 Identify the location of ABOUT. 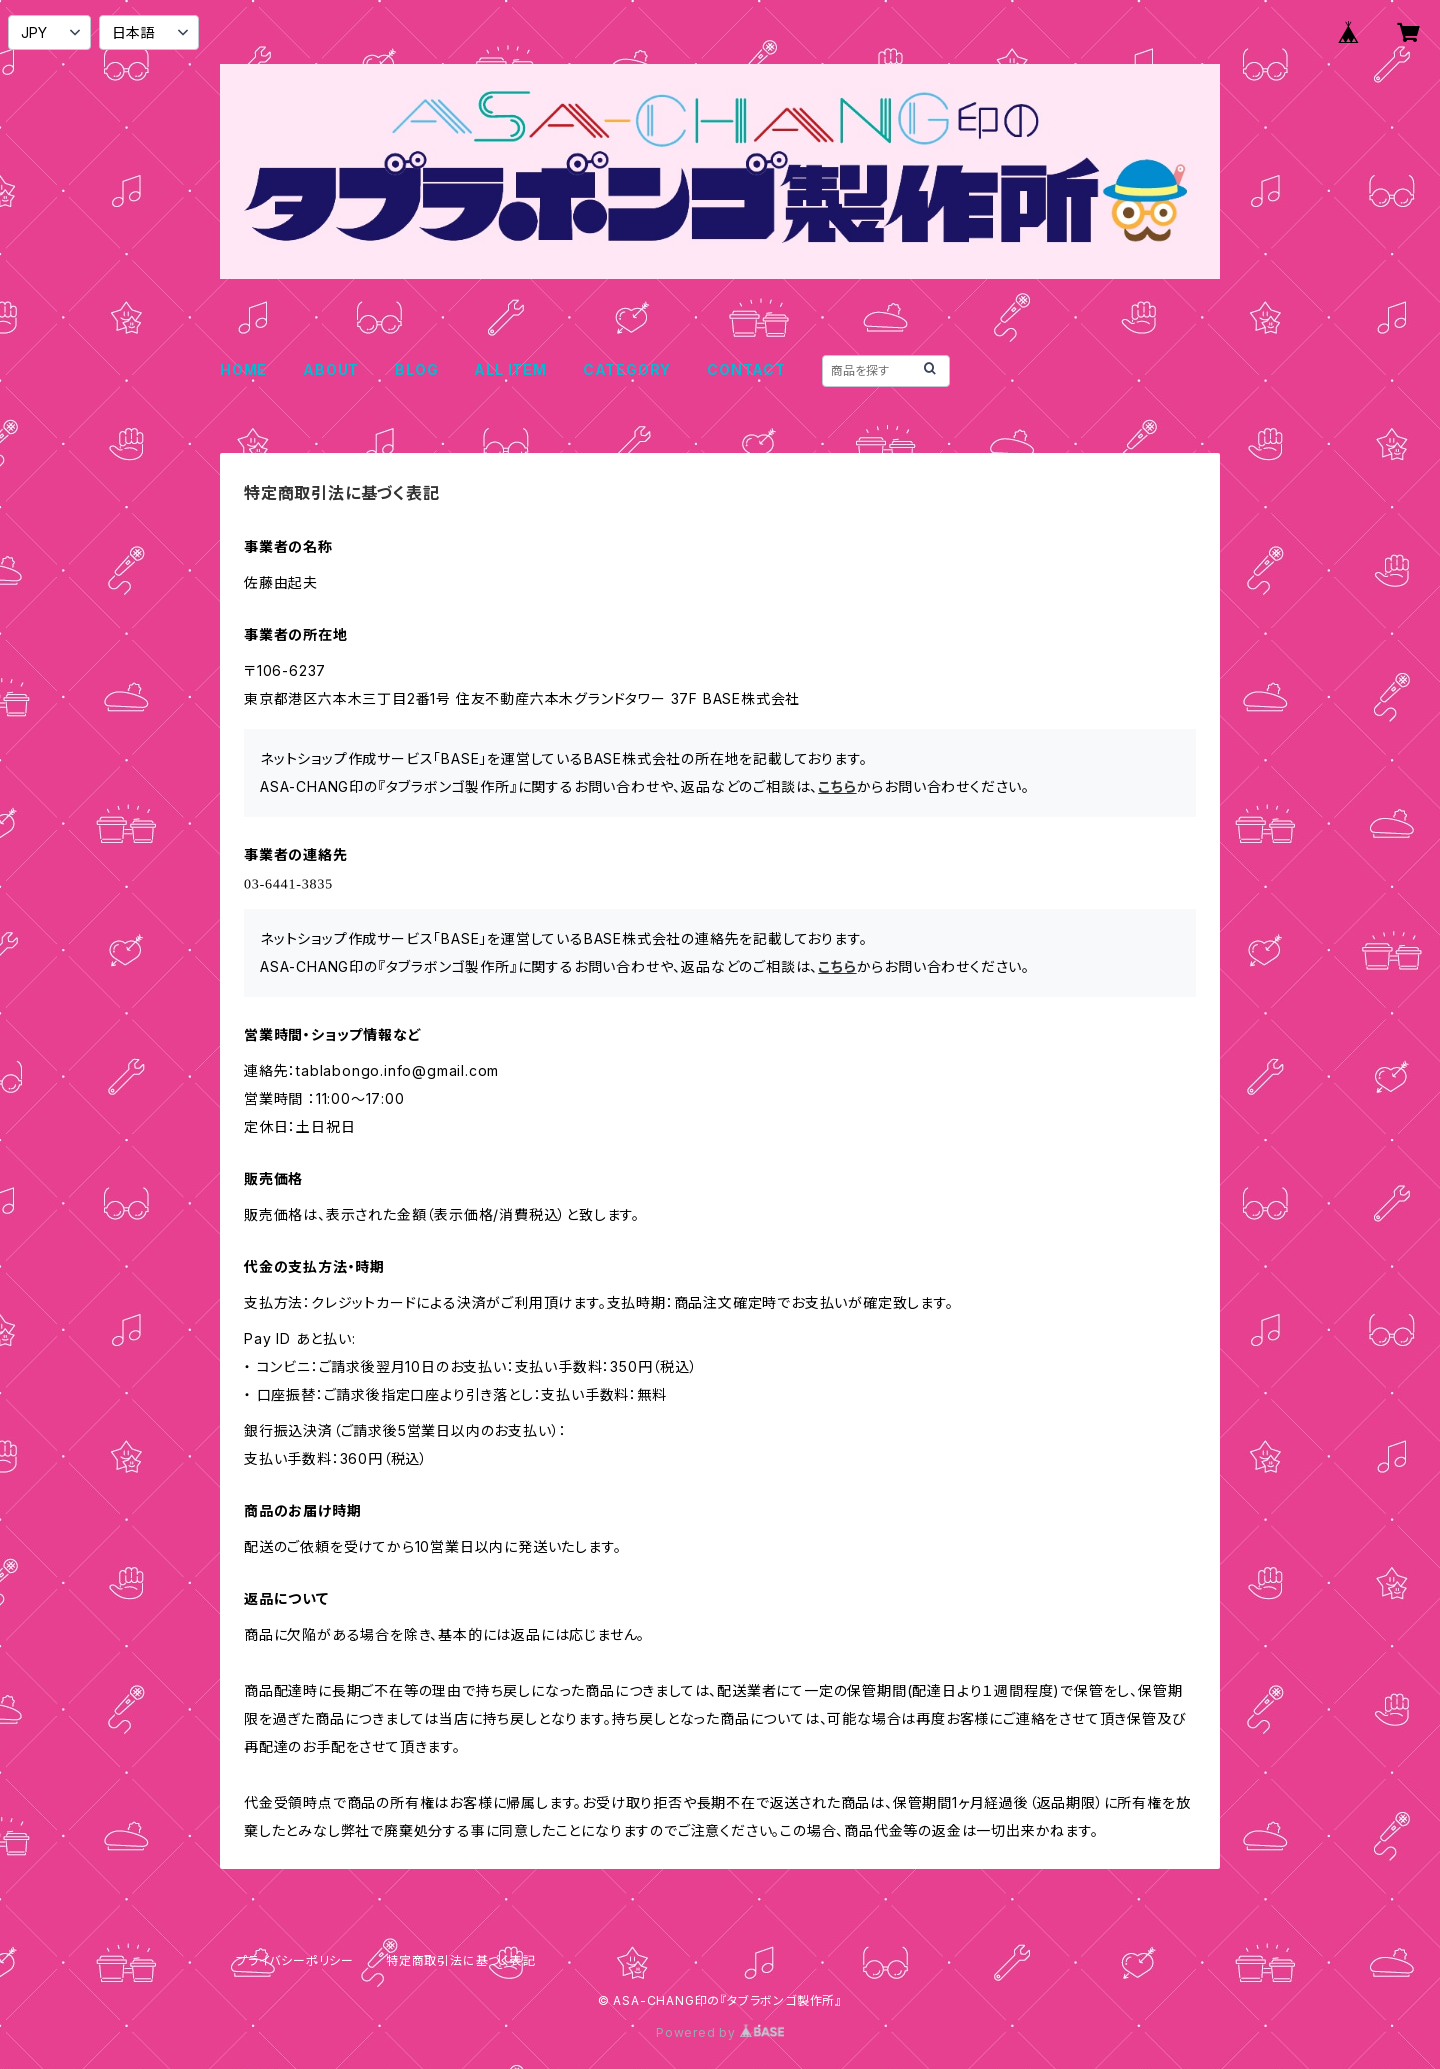
(331, 369).